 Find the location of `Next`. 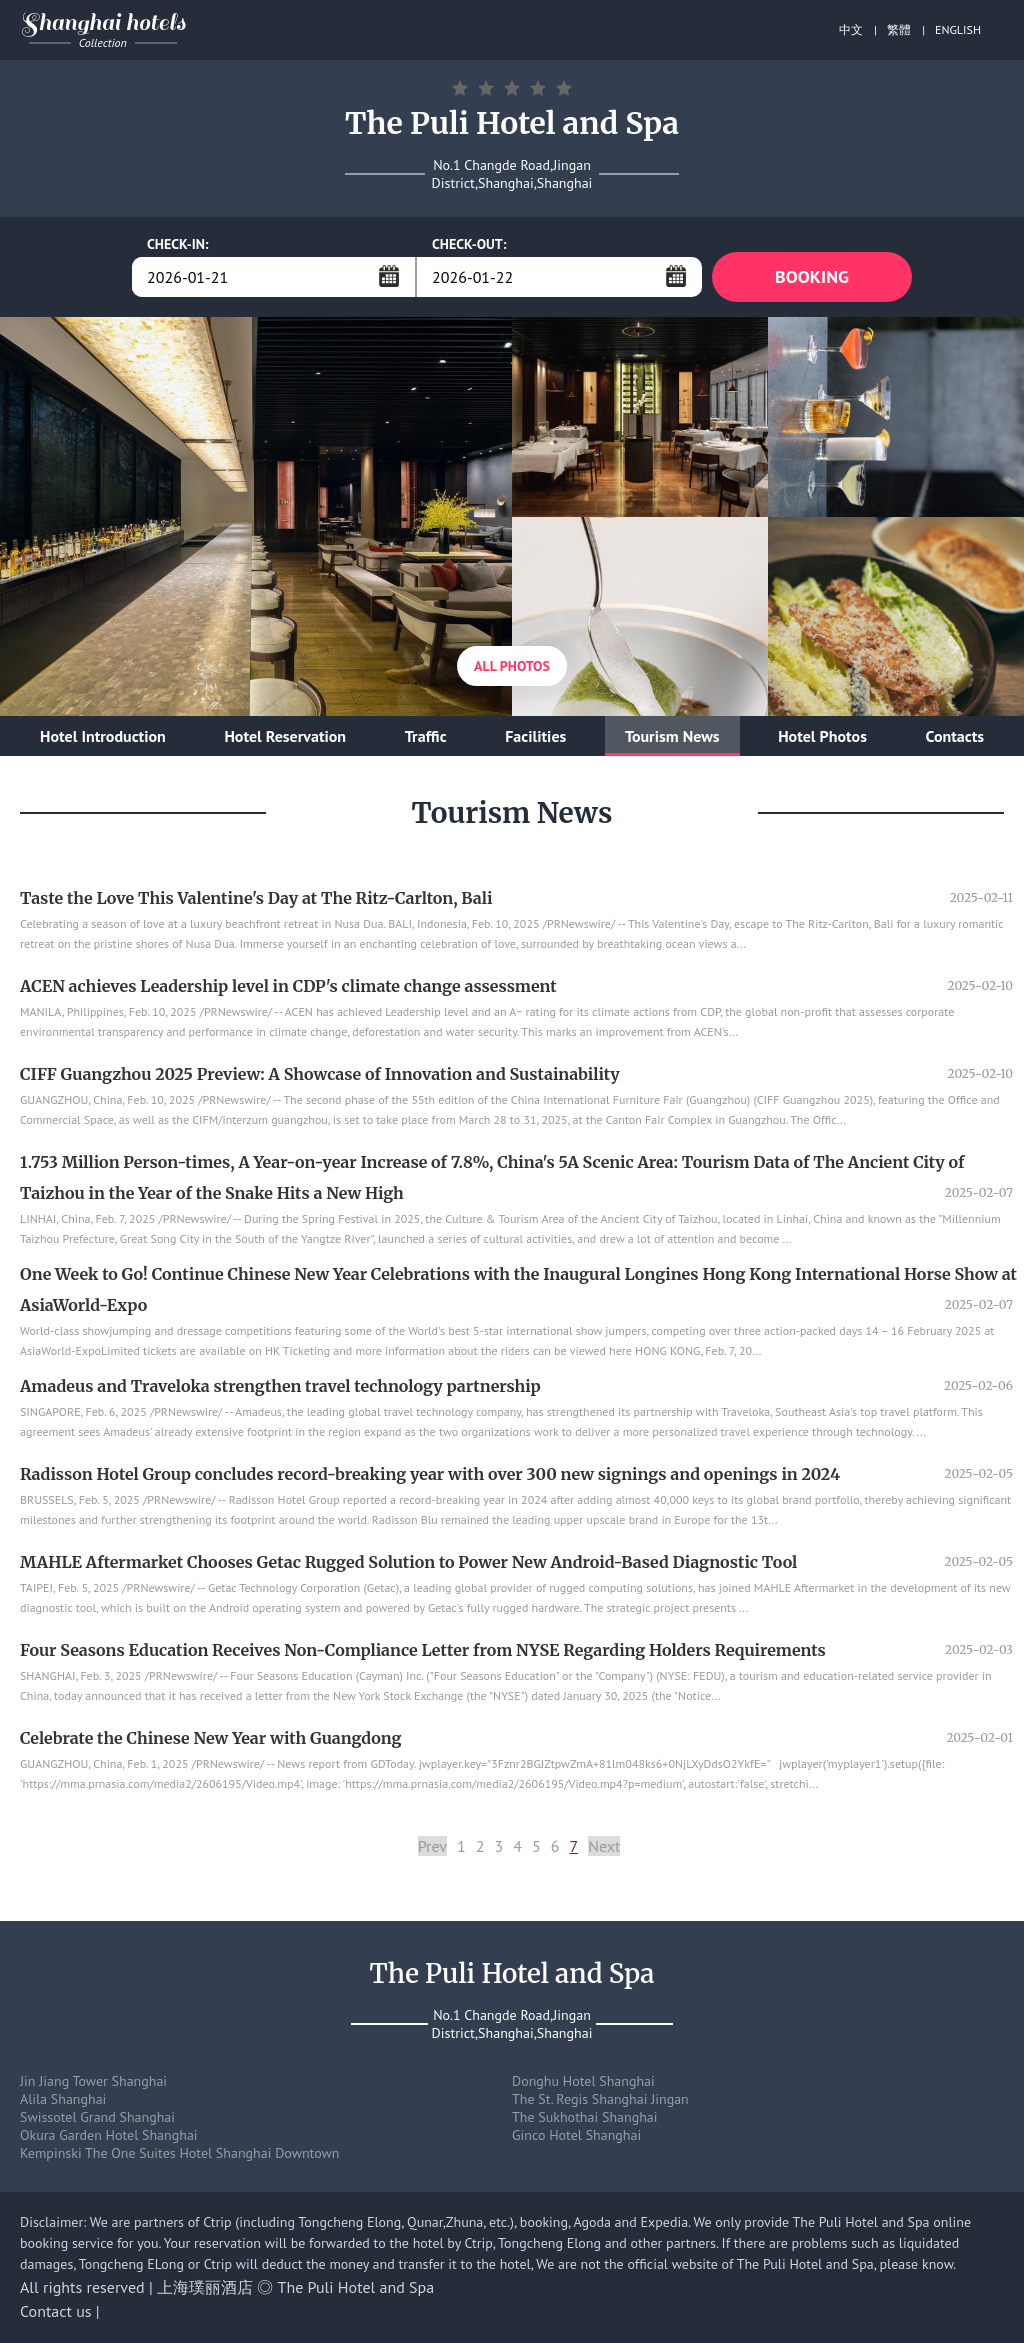

Next is located at coordinates (604, 1846).